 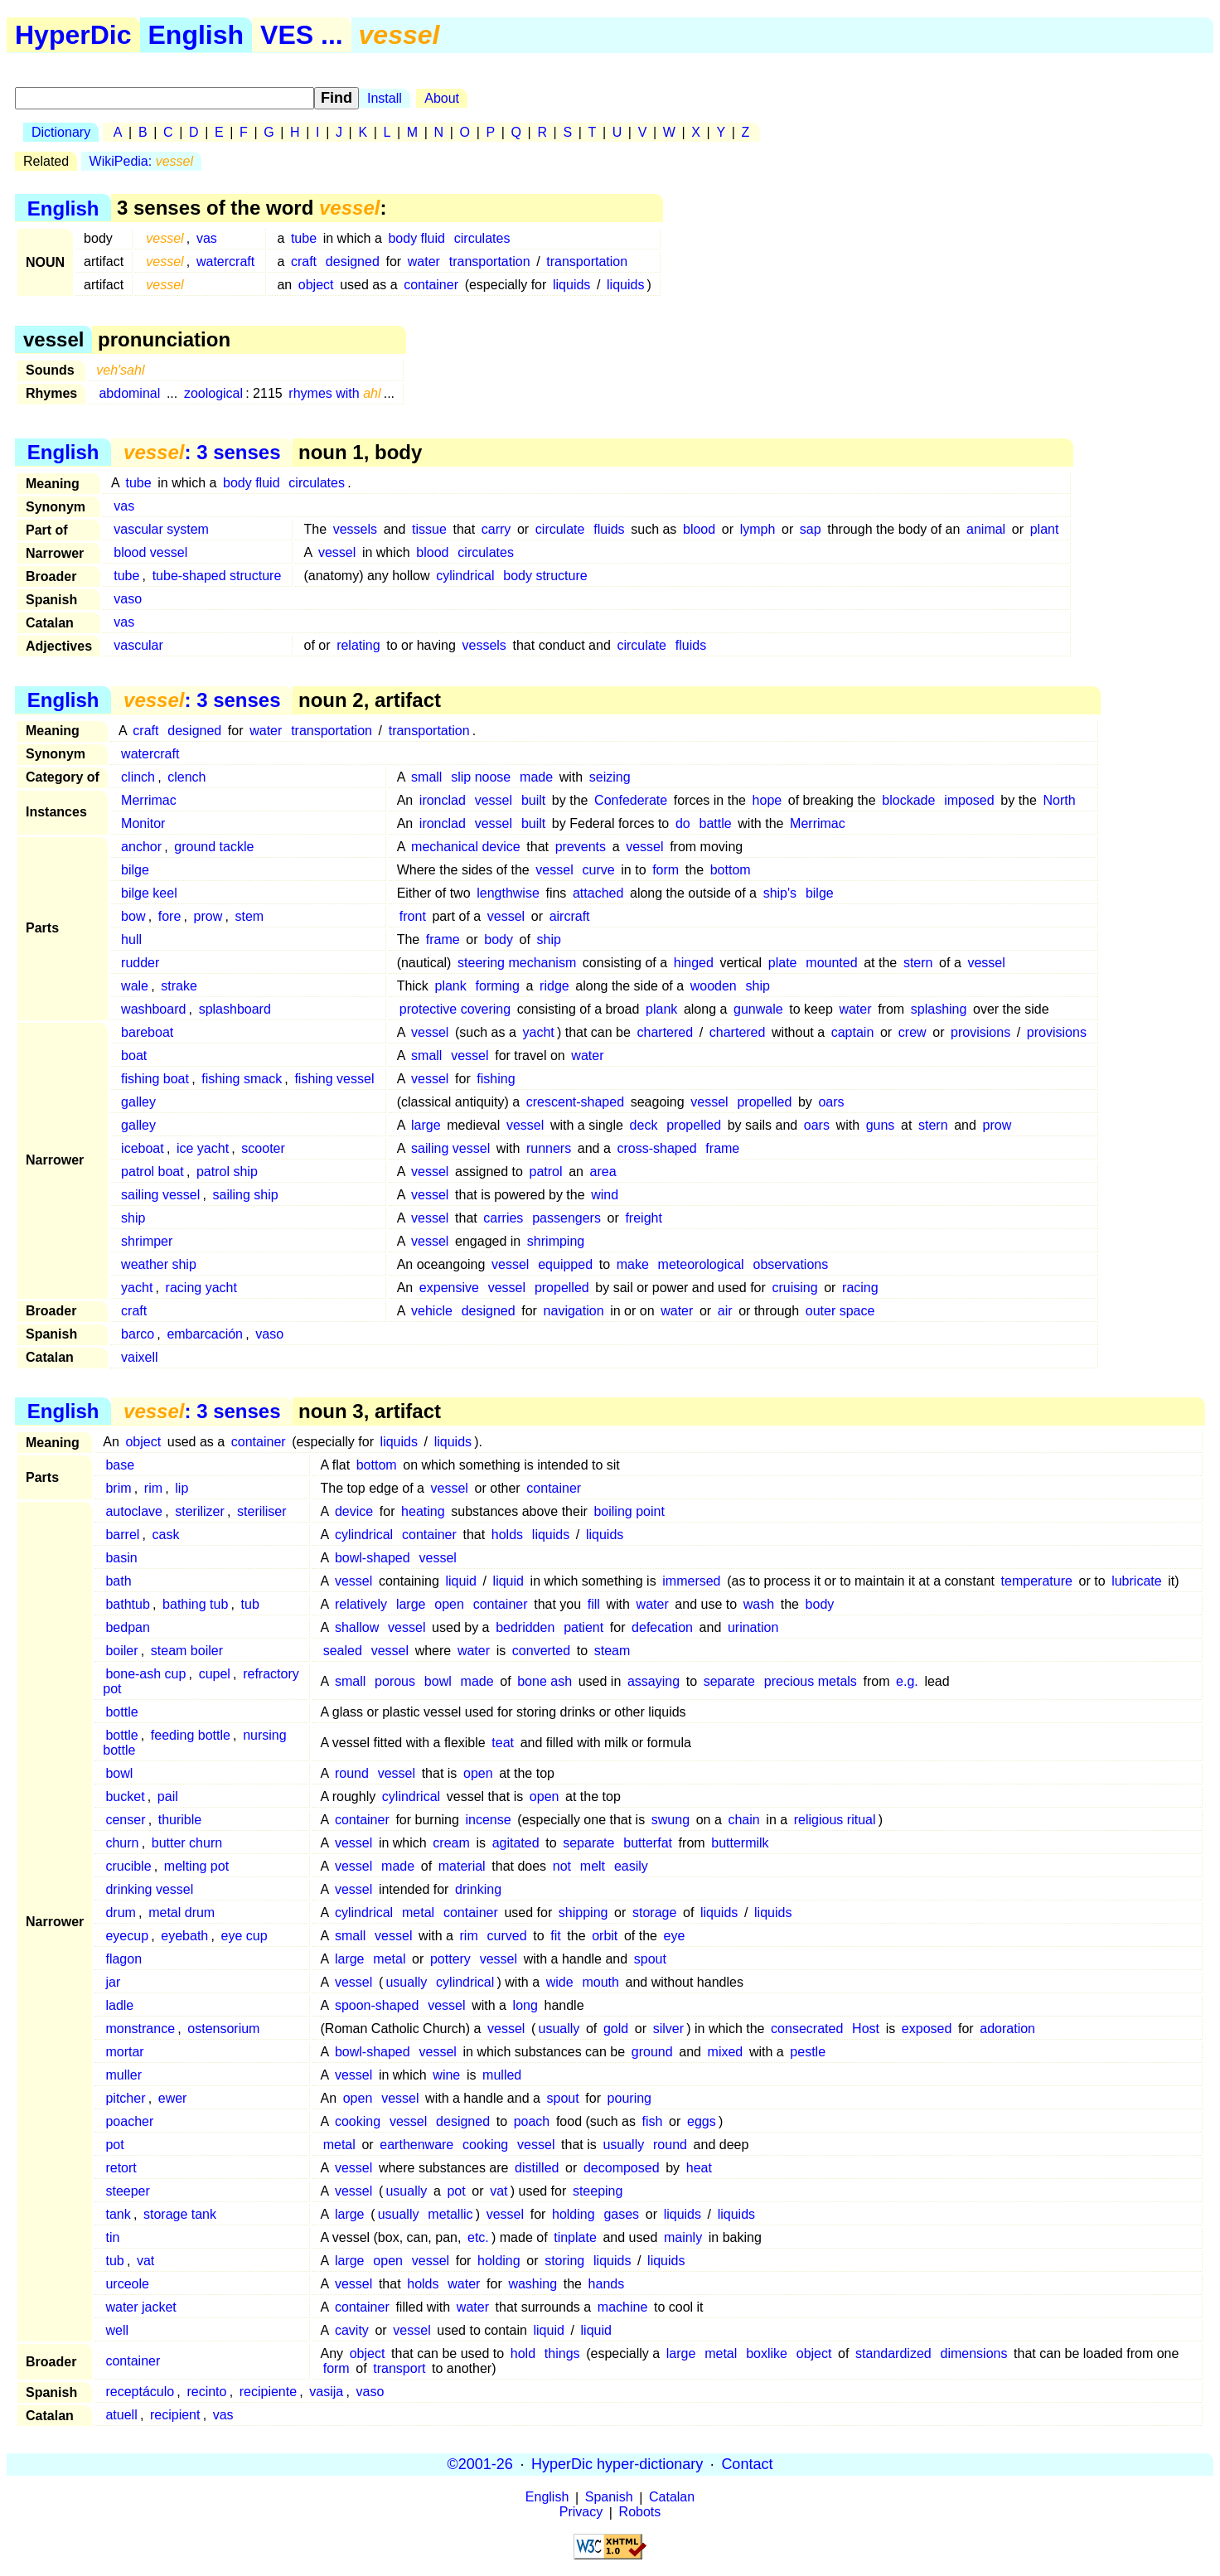 What do you see at coordinates (478, 2237) in the screenshot?
I see `etc.` at bounding box center [478, 2237].